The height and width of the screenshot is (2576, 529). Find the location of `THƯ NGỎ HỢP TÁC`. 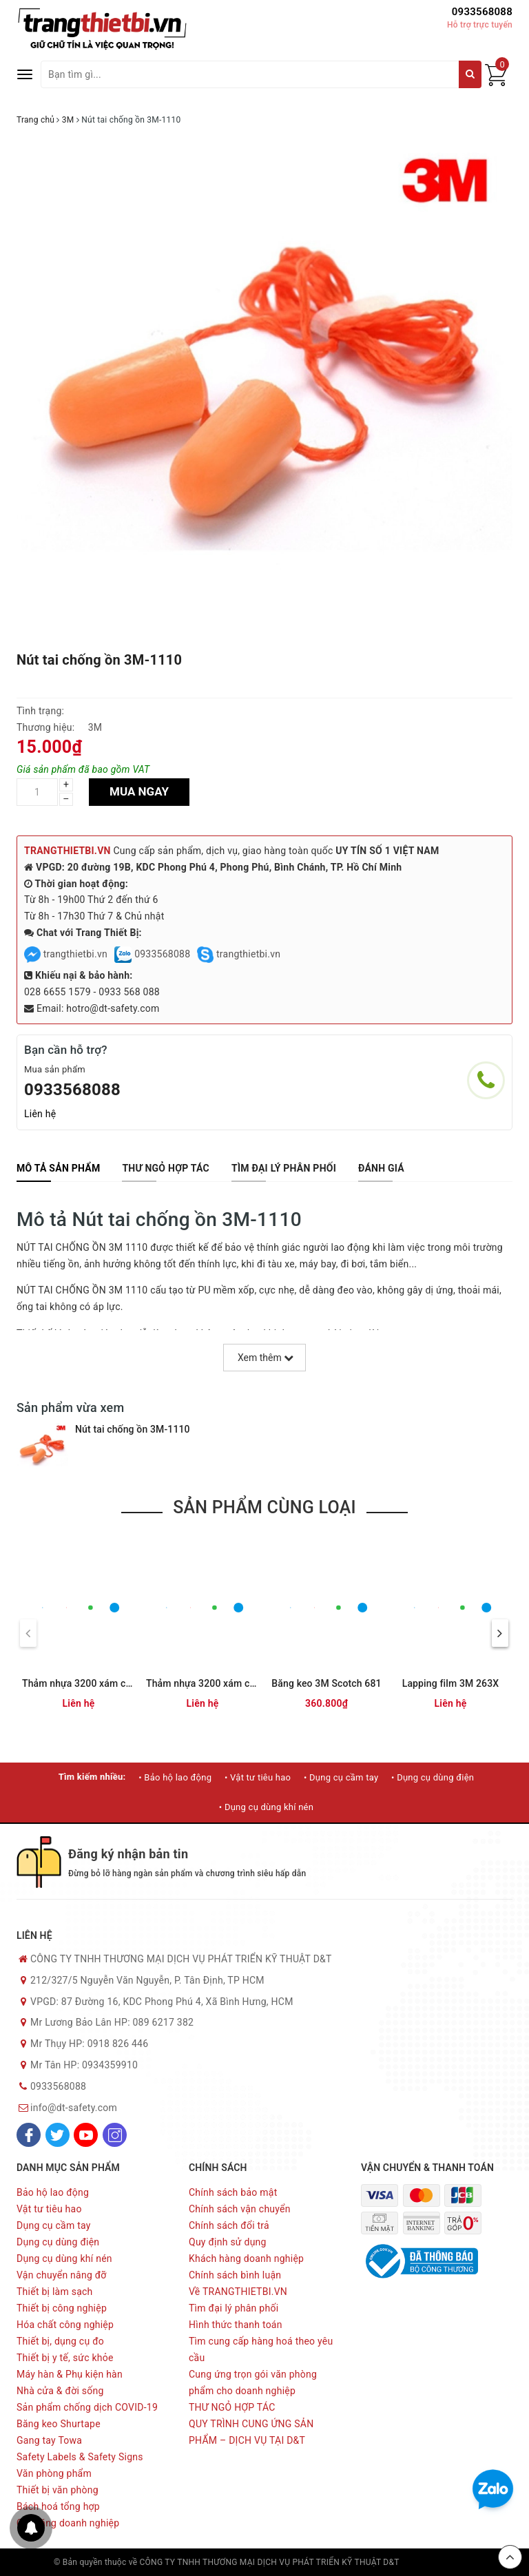

THƯ NGỎ HỢP TÁC is located at coordinates (232, 2407).